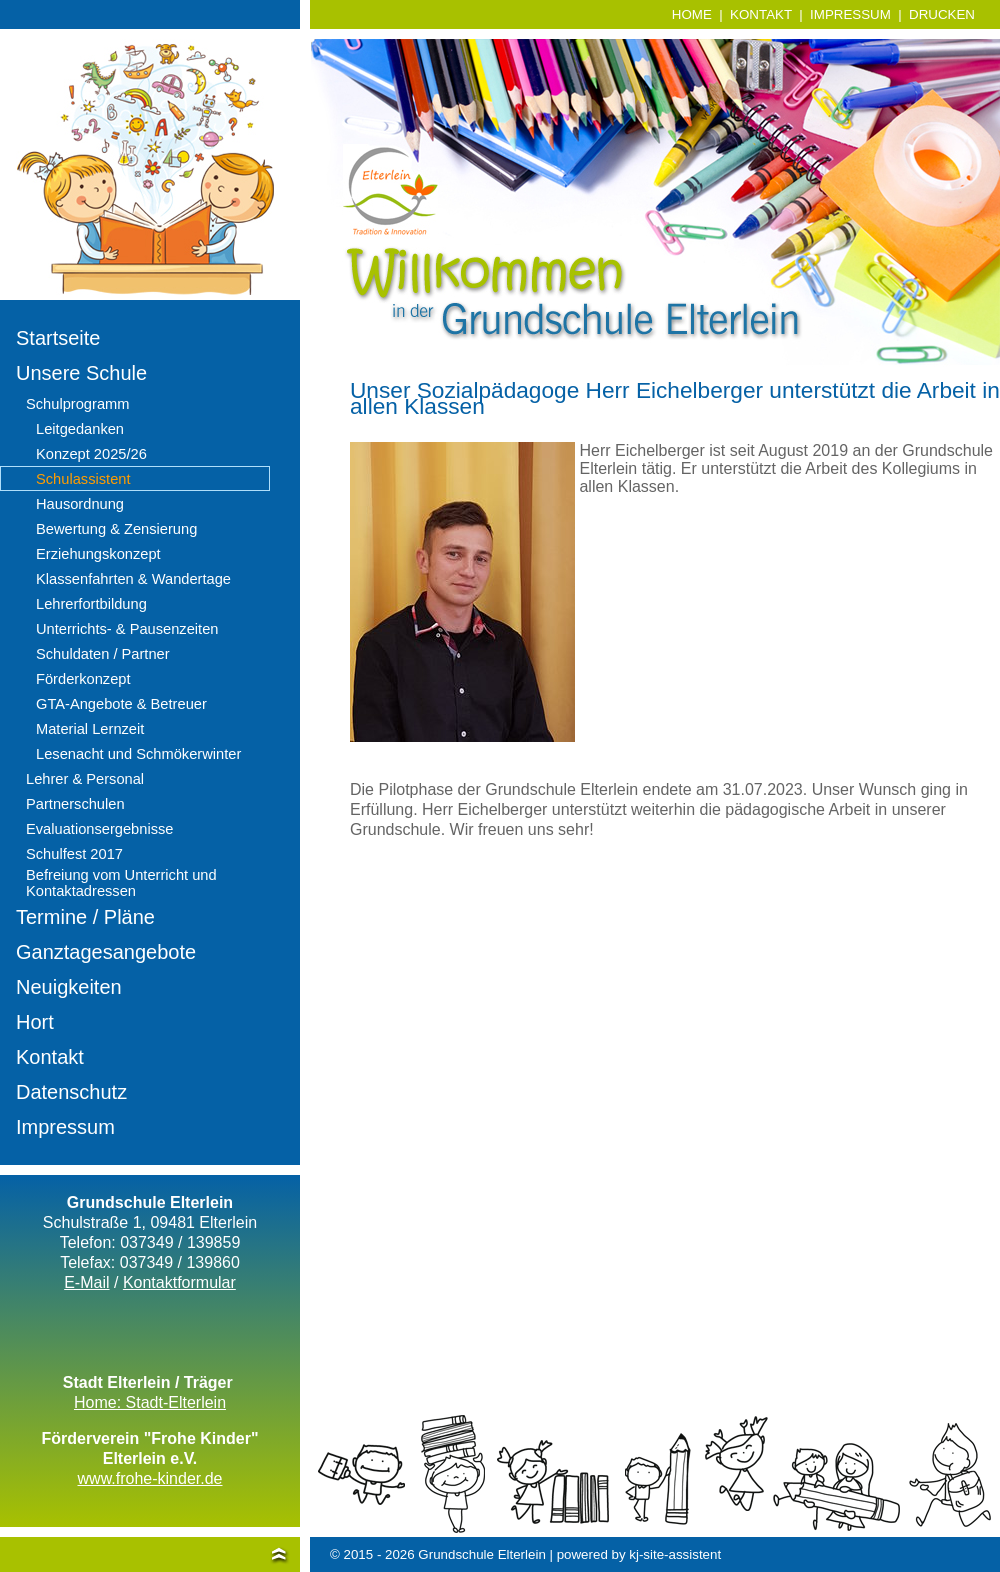 The height and width of the screenshot is (1572, 1000). Describe the element at coordinates (133, 579) in the screenshot. I see `Klassenfahrten & Wandertage` at that location.